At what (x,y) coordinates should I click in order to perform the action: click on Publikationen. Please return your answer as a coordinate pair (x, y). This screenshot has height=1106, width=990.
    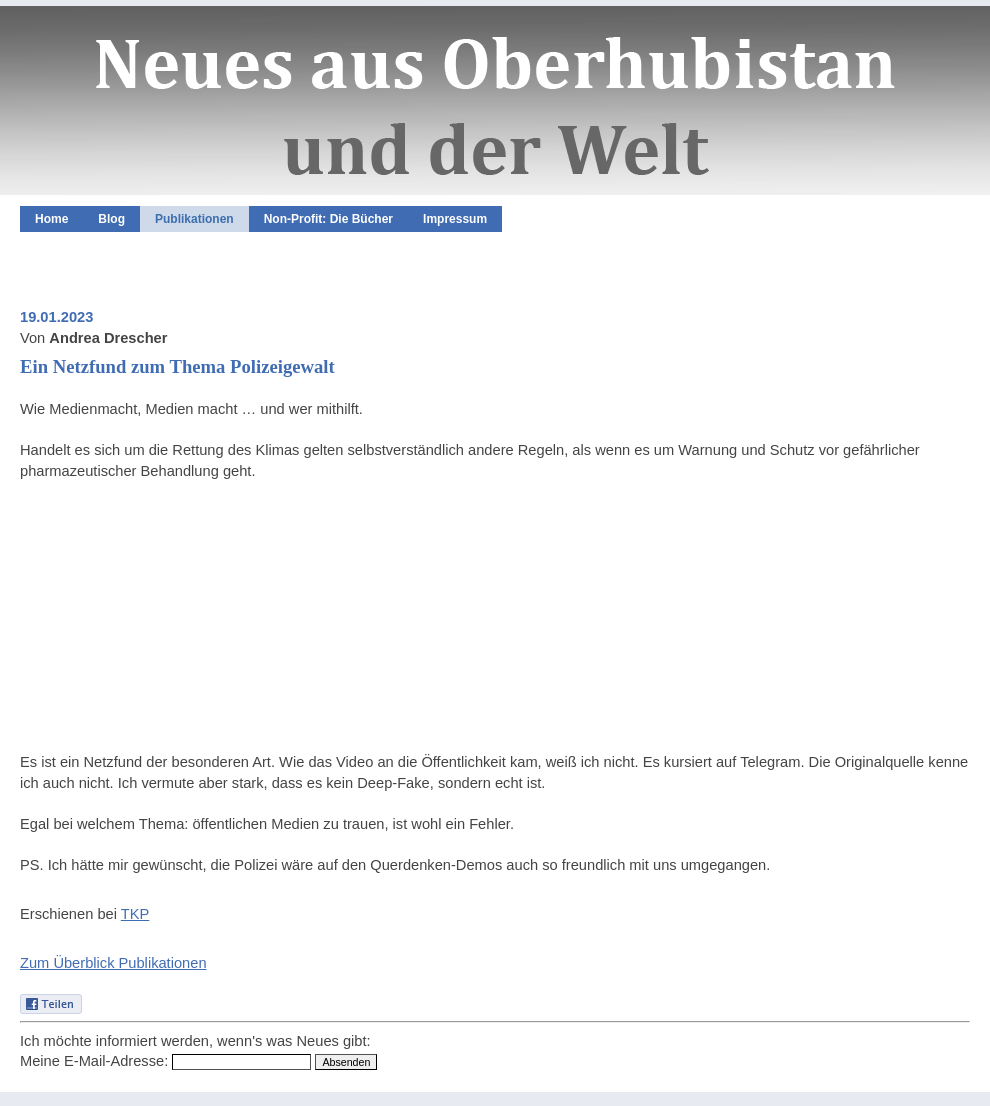
    Looking at the image, I should click on (194, 219).